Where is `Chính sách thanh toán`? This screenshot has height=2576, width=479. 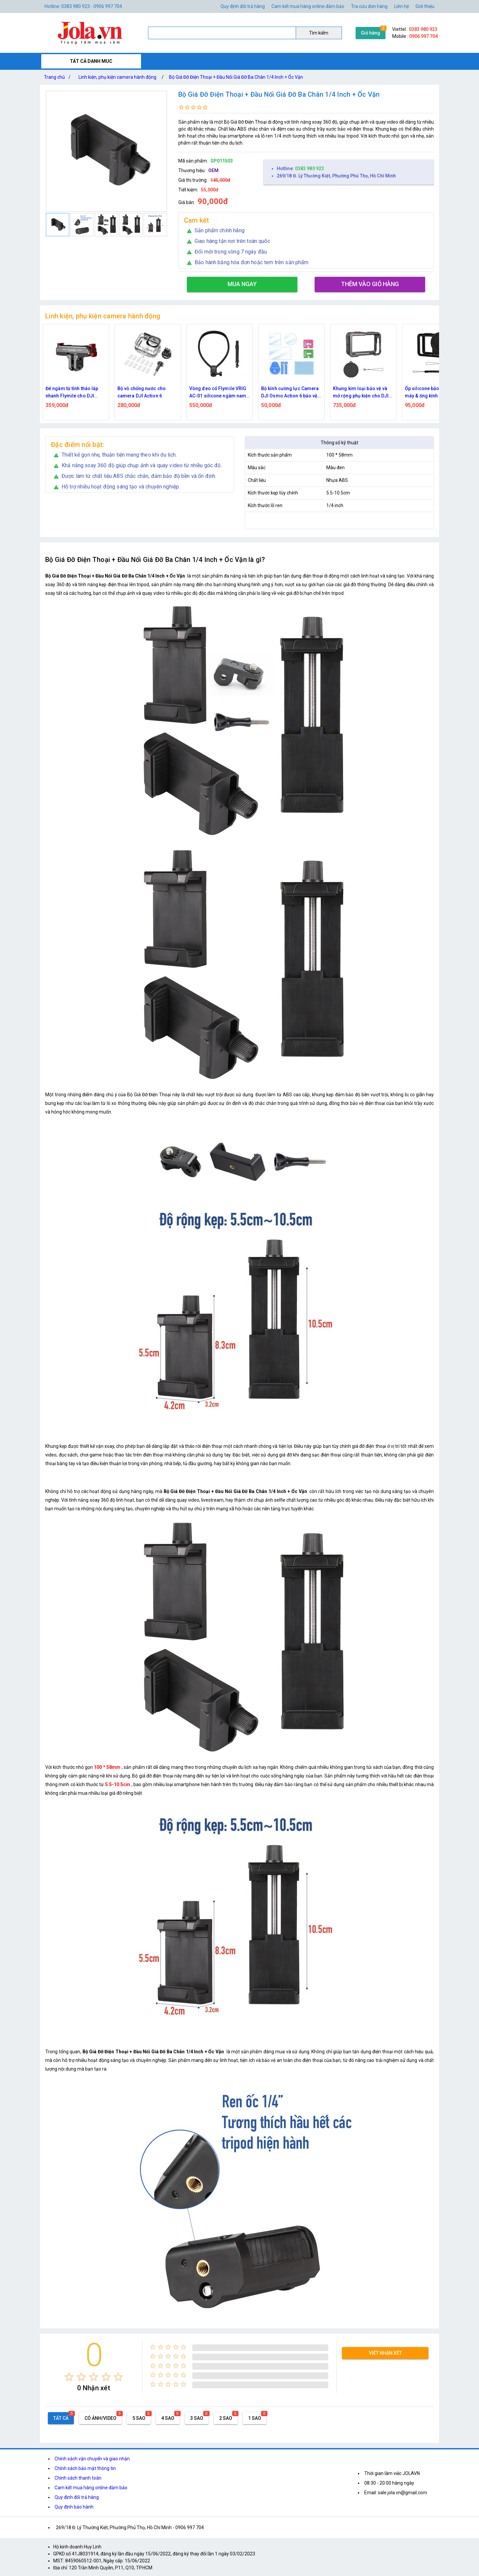 Chính sách thanh toán is located at coordinates (78, 2478).